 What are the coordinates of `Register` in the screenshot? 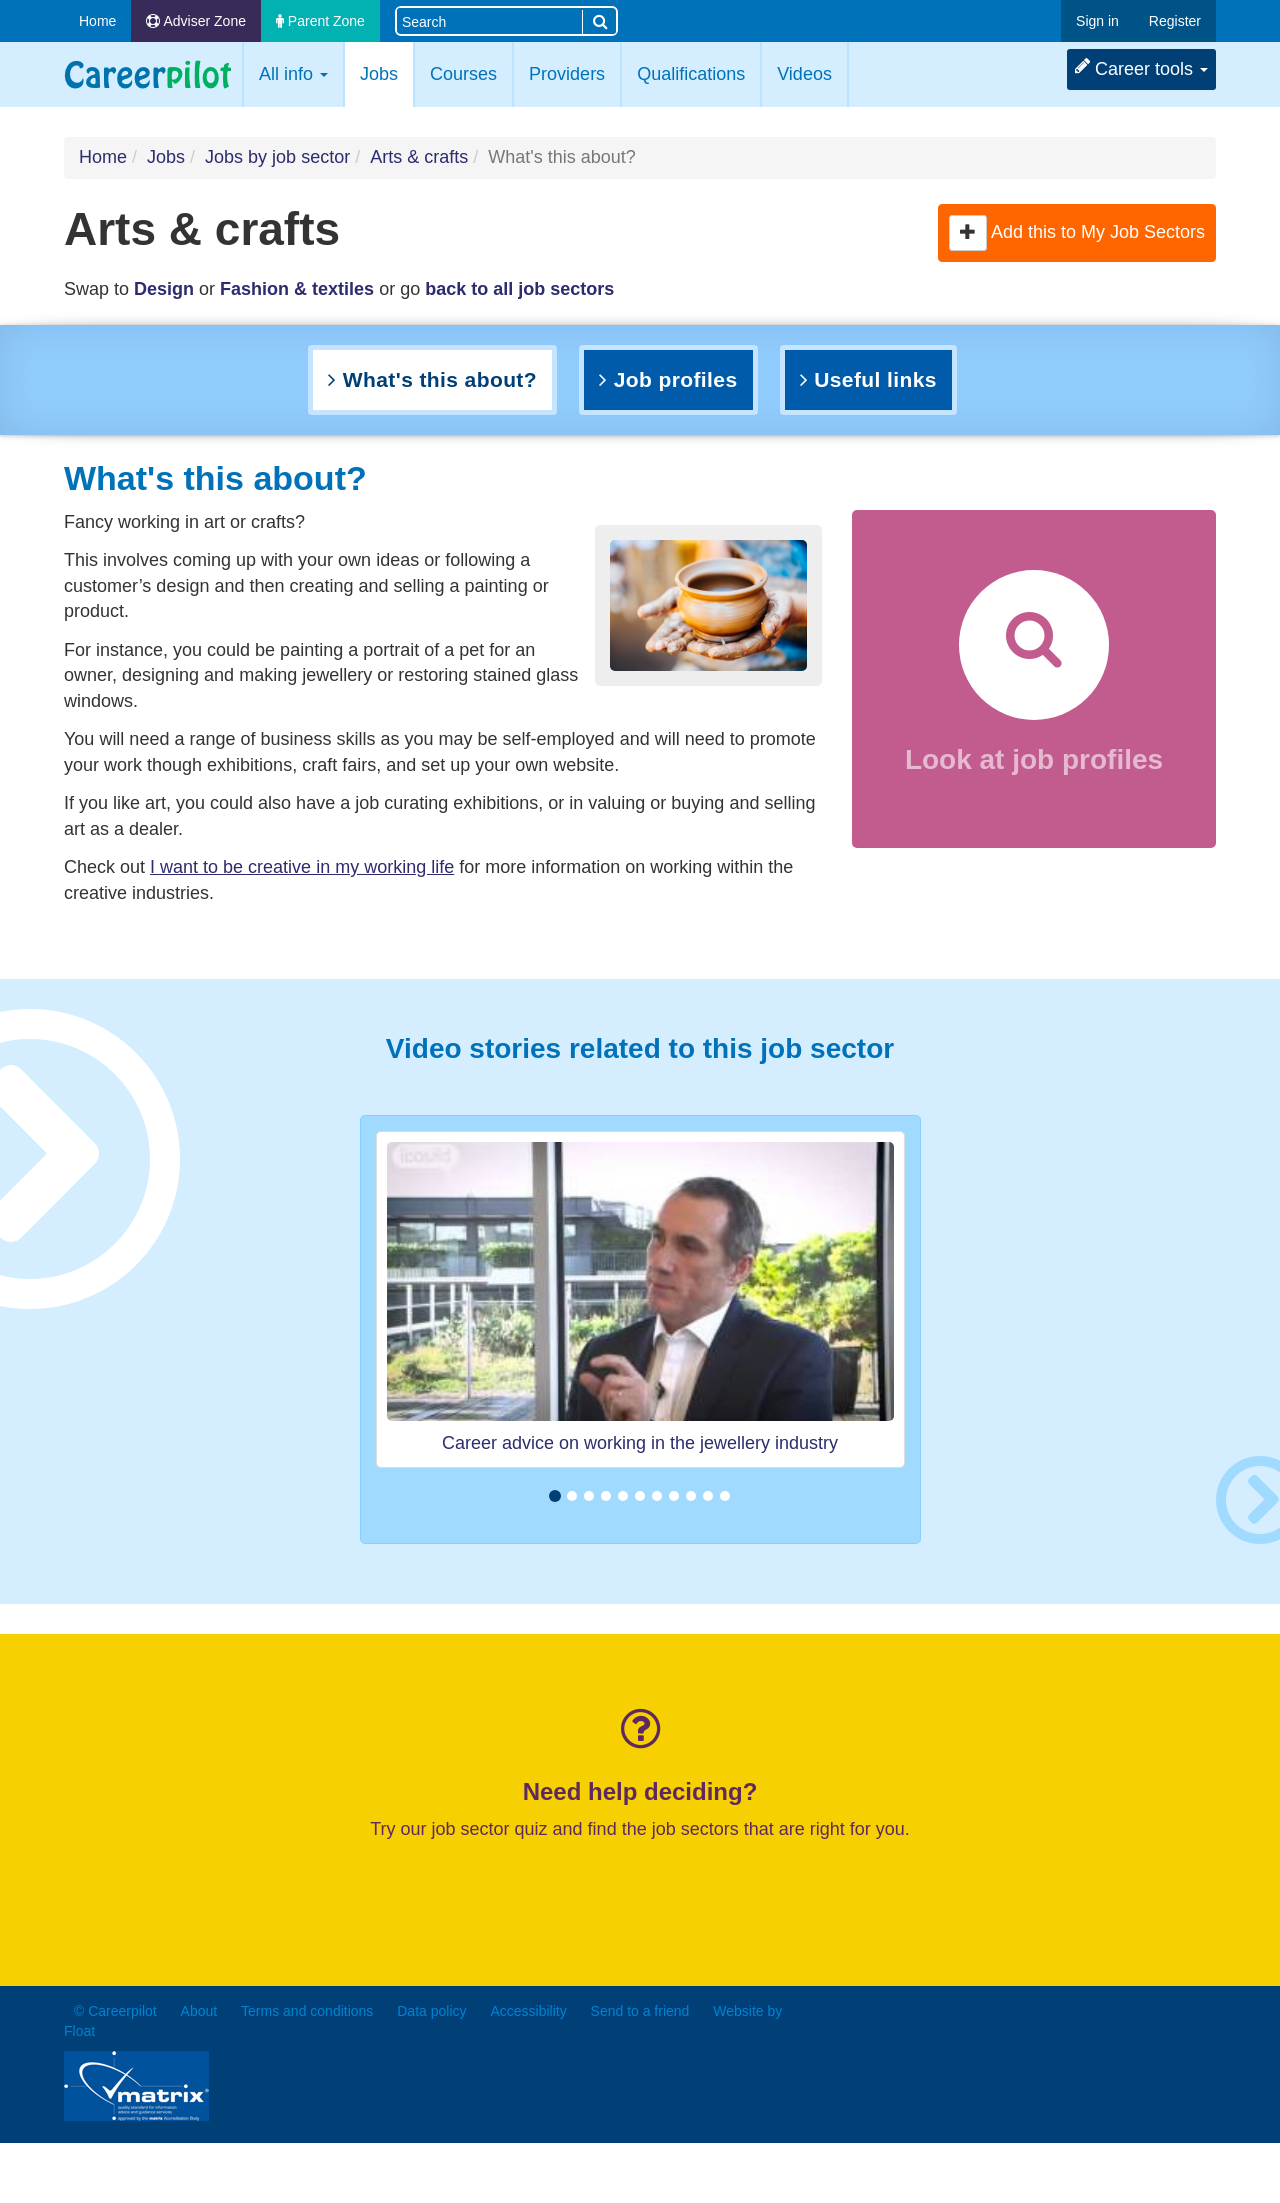 It's located at (1175, 21).